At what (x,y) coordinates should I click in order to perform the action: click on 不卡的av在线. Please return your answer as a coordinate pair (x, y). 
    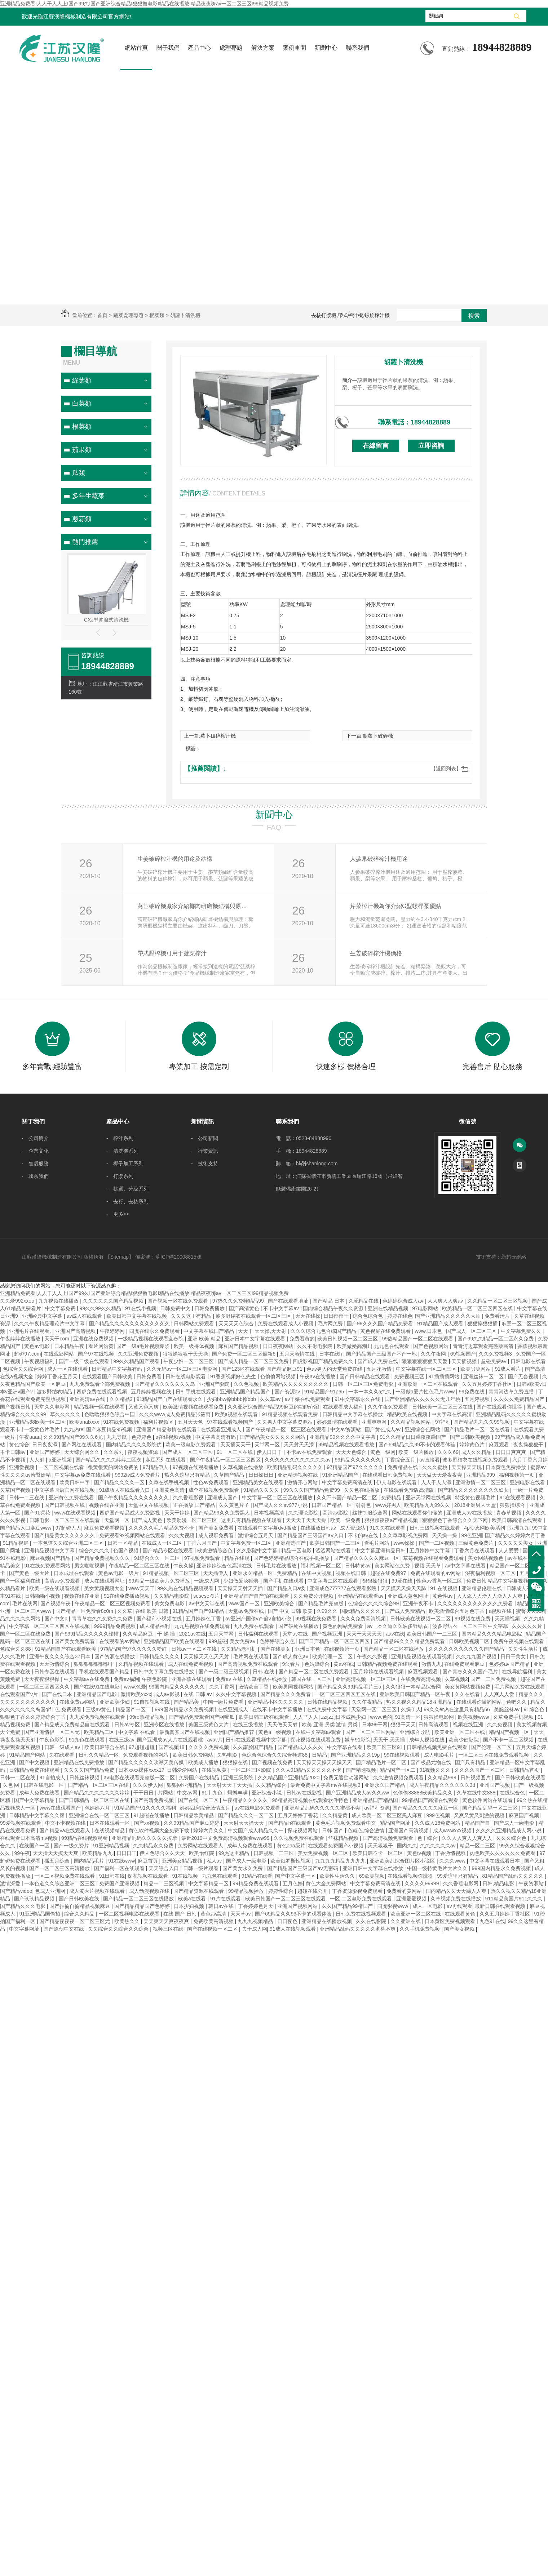
    Looking at the image, I should click on (364, 1535).